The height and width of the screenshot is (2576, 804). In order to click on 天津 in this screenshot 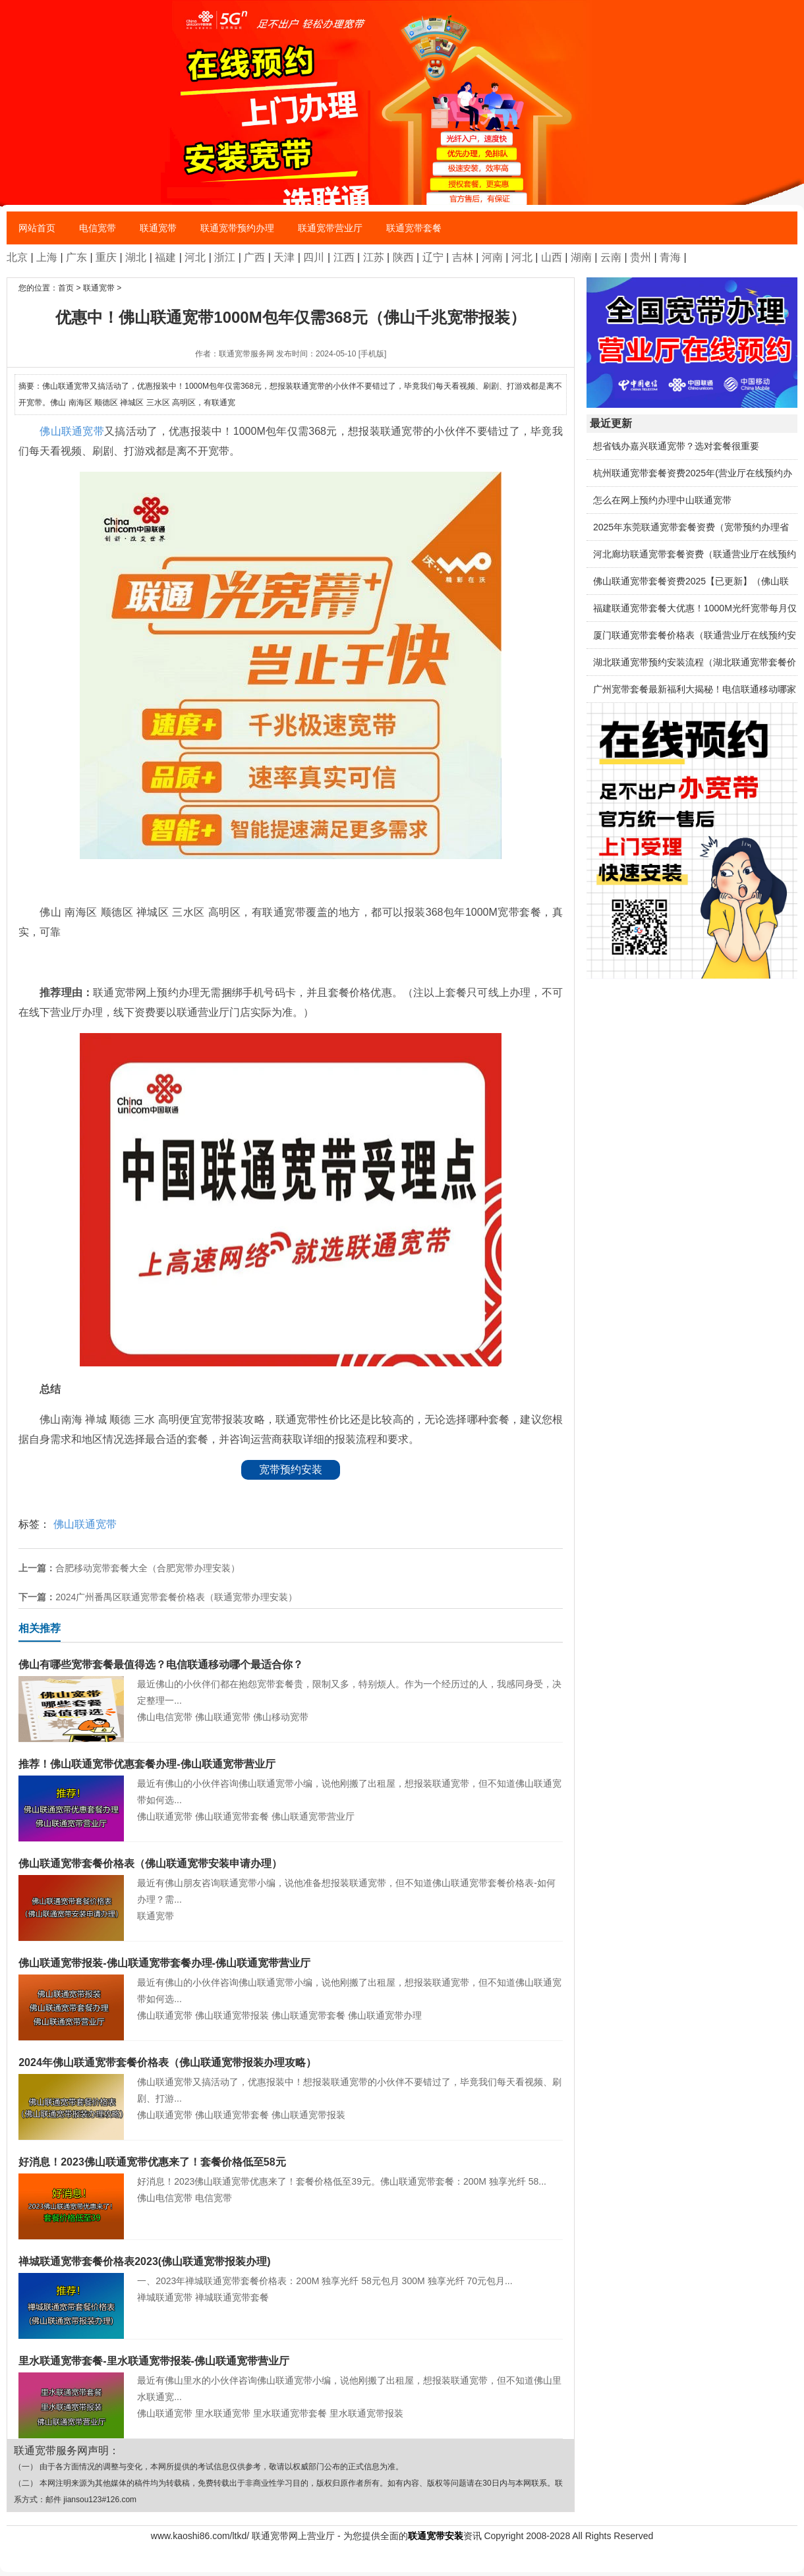, I will do `click(284, 257)`.